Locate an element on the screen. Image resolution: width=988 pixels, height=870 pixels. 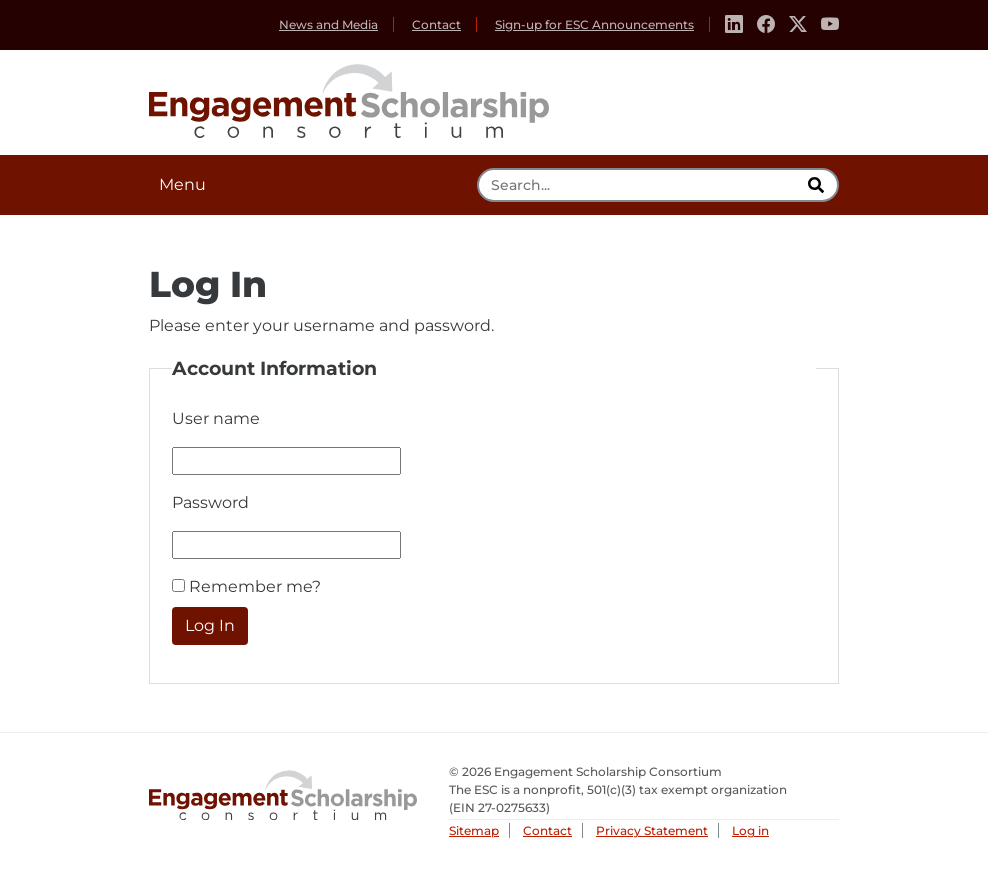
[Youtube] is located at coordinates (830, 25).